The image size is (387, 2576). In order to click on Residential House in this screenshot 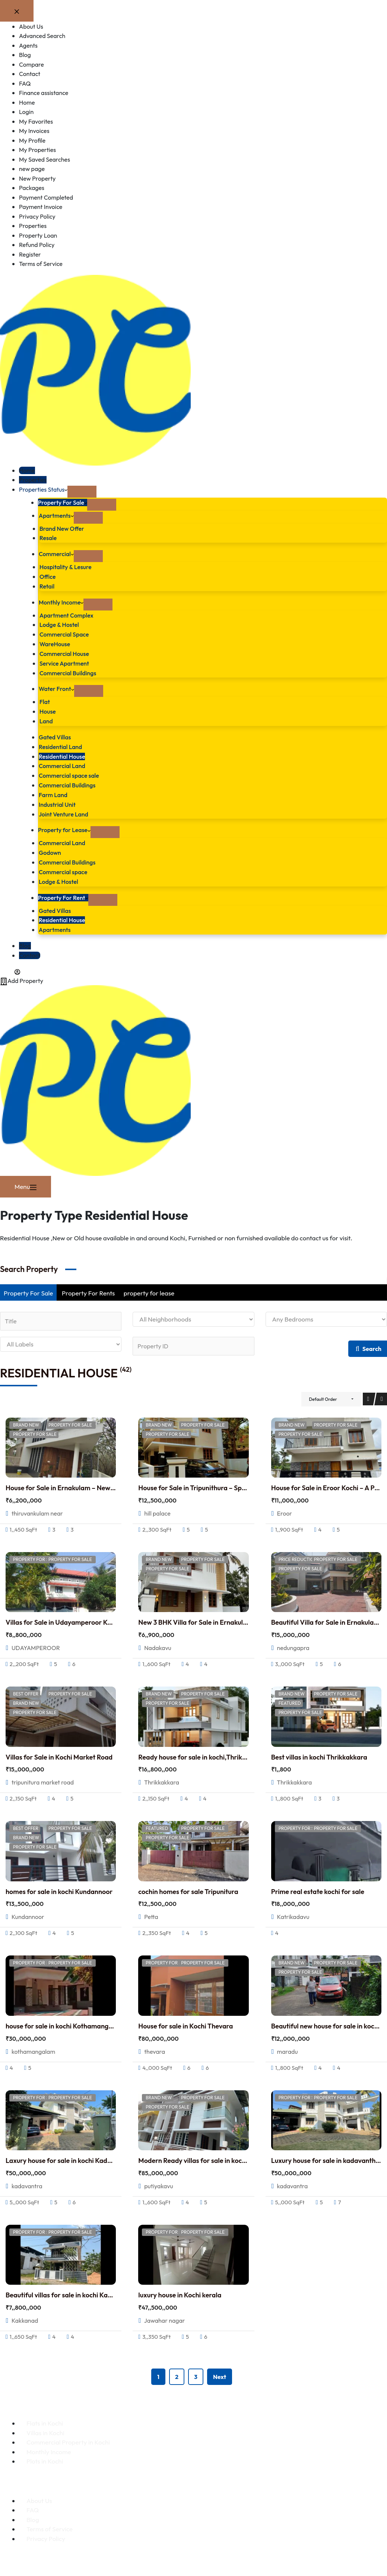, I will do `click(63, 754)`.